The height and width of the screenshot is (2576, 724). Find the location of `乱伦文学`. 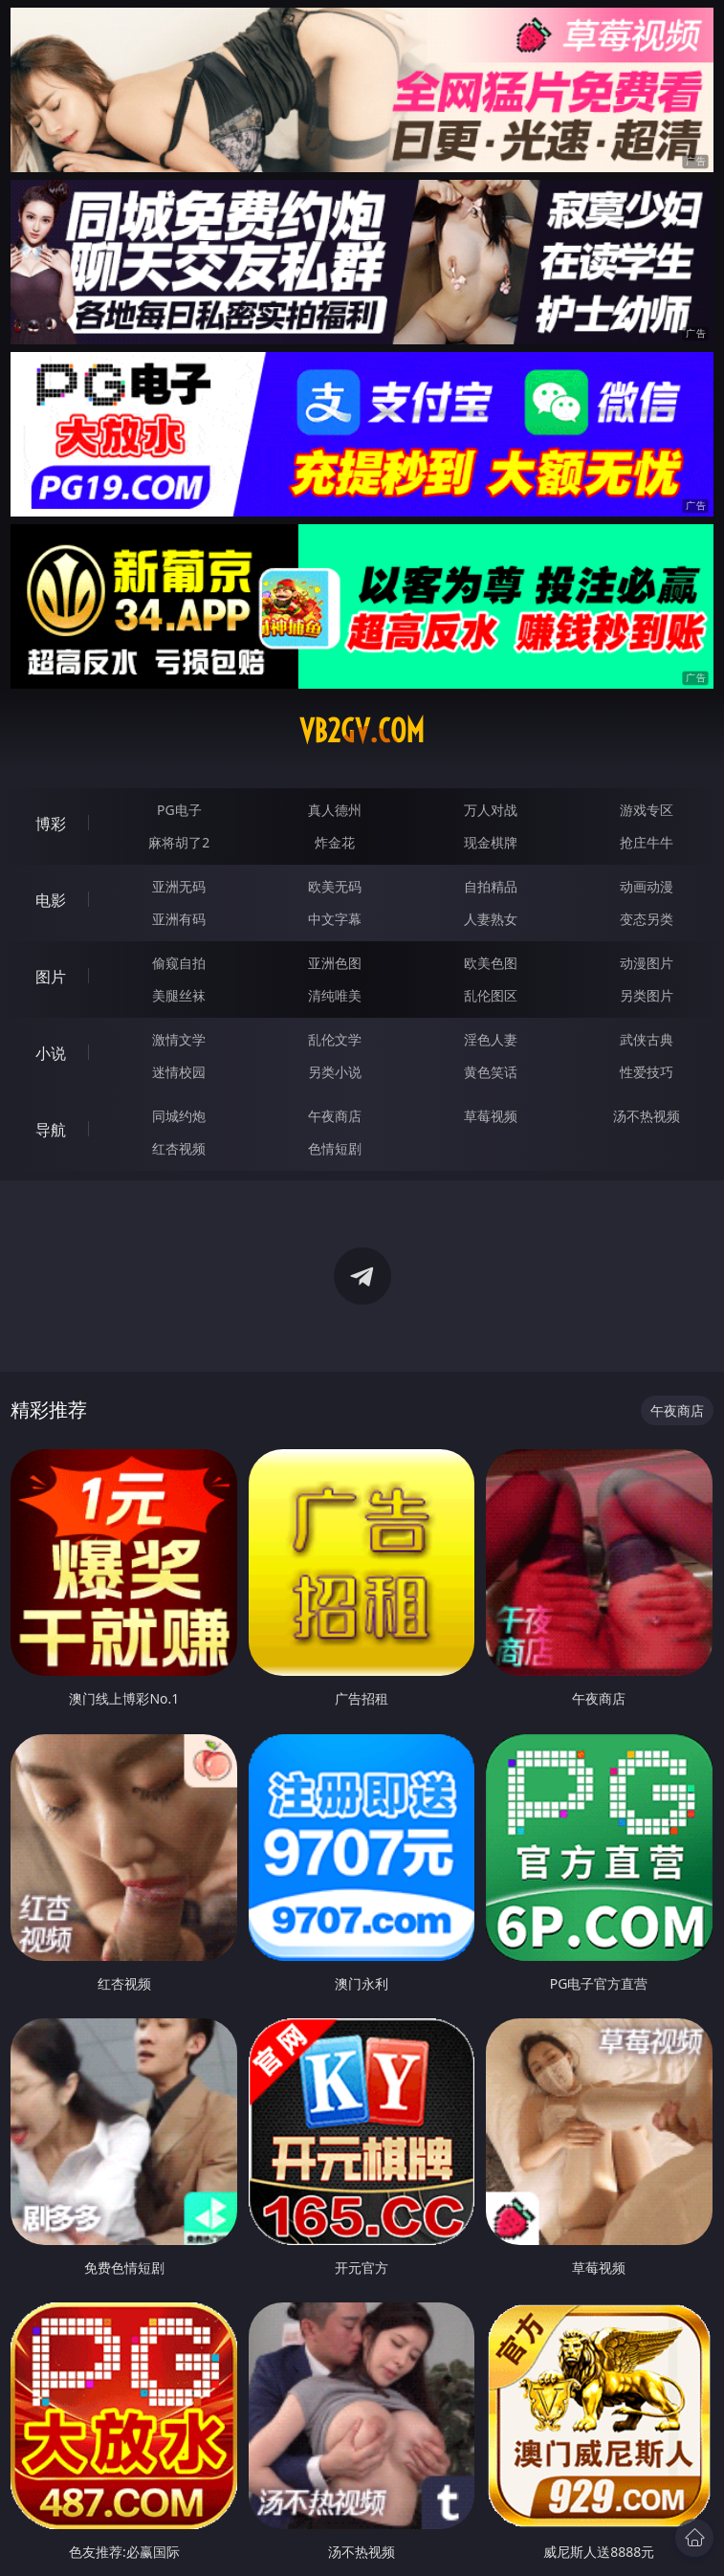

乱伦文学 is located at coordinates (335, 1039).